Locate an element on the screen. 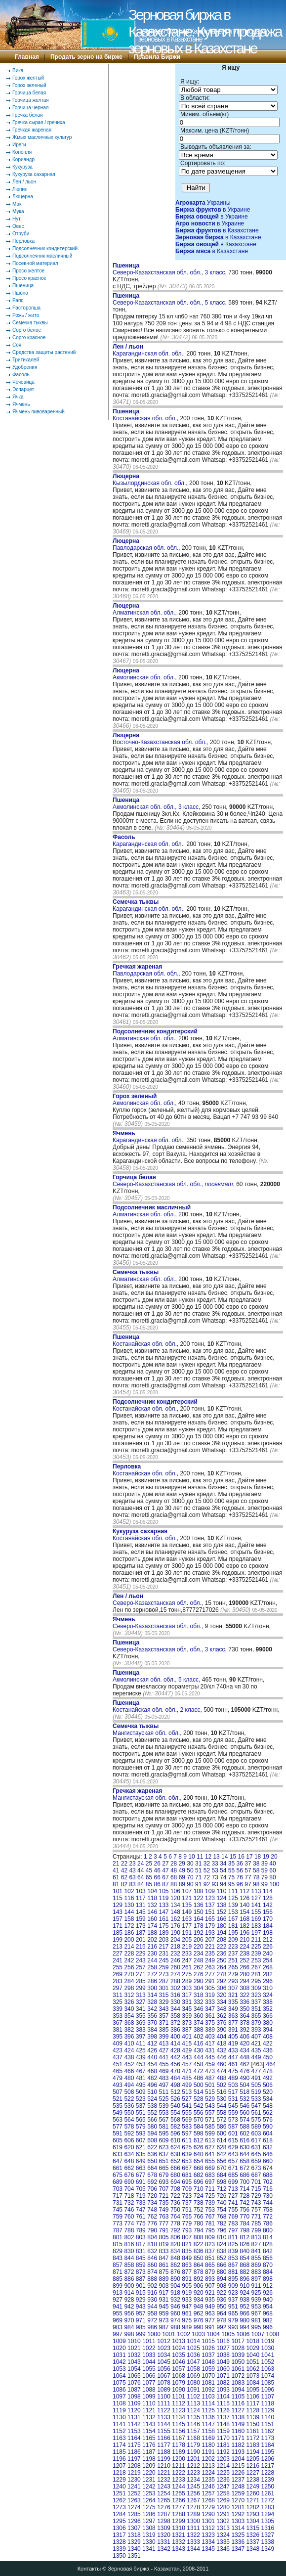  422 is located at coordinates (268, 2043).